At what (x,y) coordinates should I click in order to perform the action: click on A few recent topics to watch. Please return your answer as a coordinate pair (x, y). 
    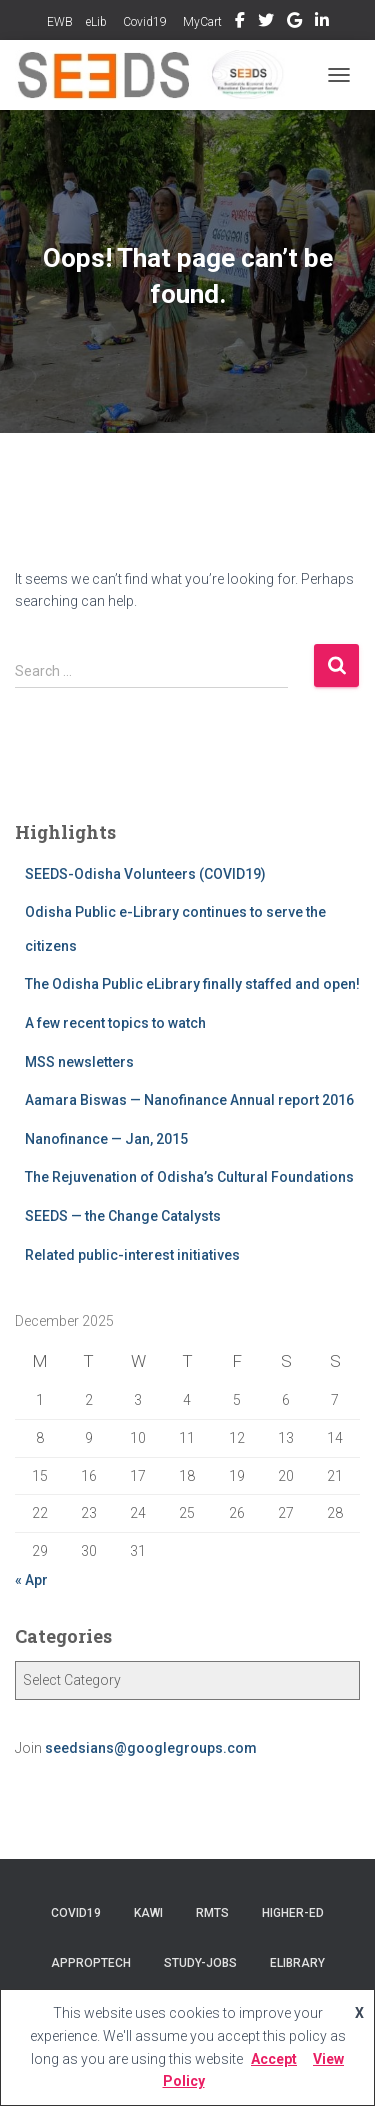
    Looking at the image, I should click on (115, 1023).